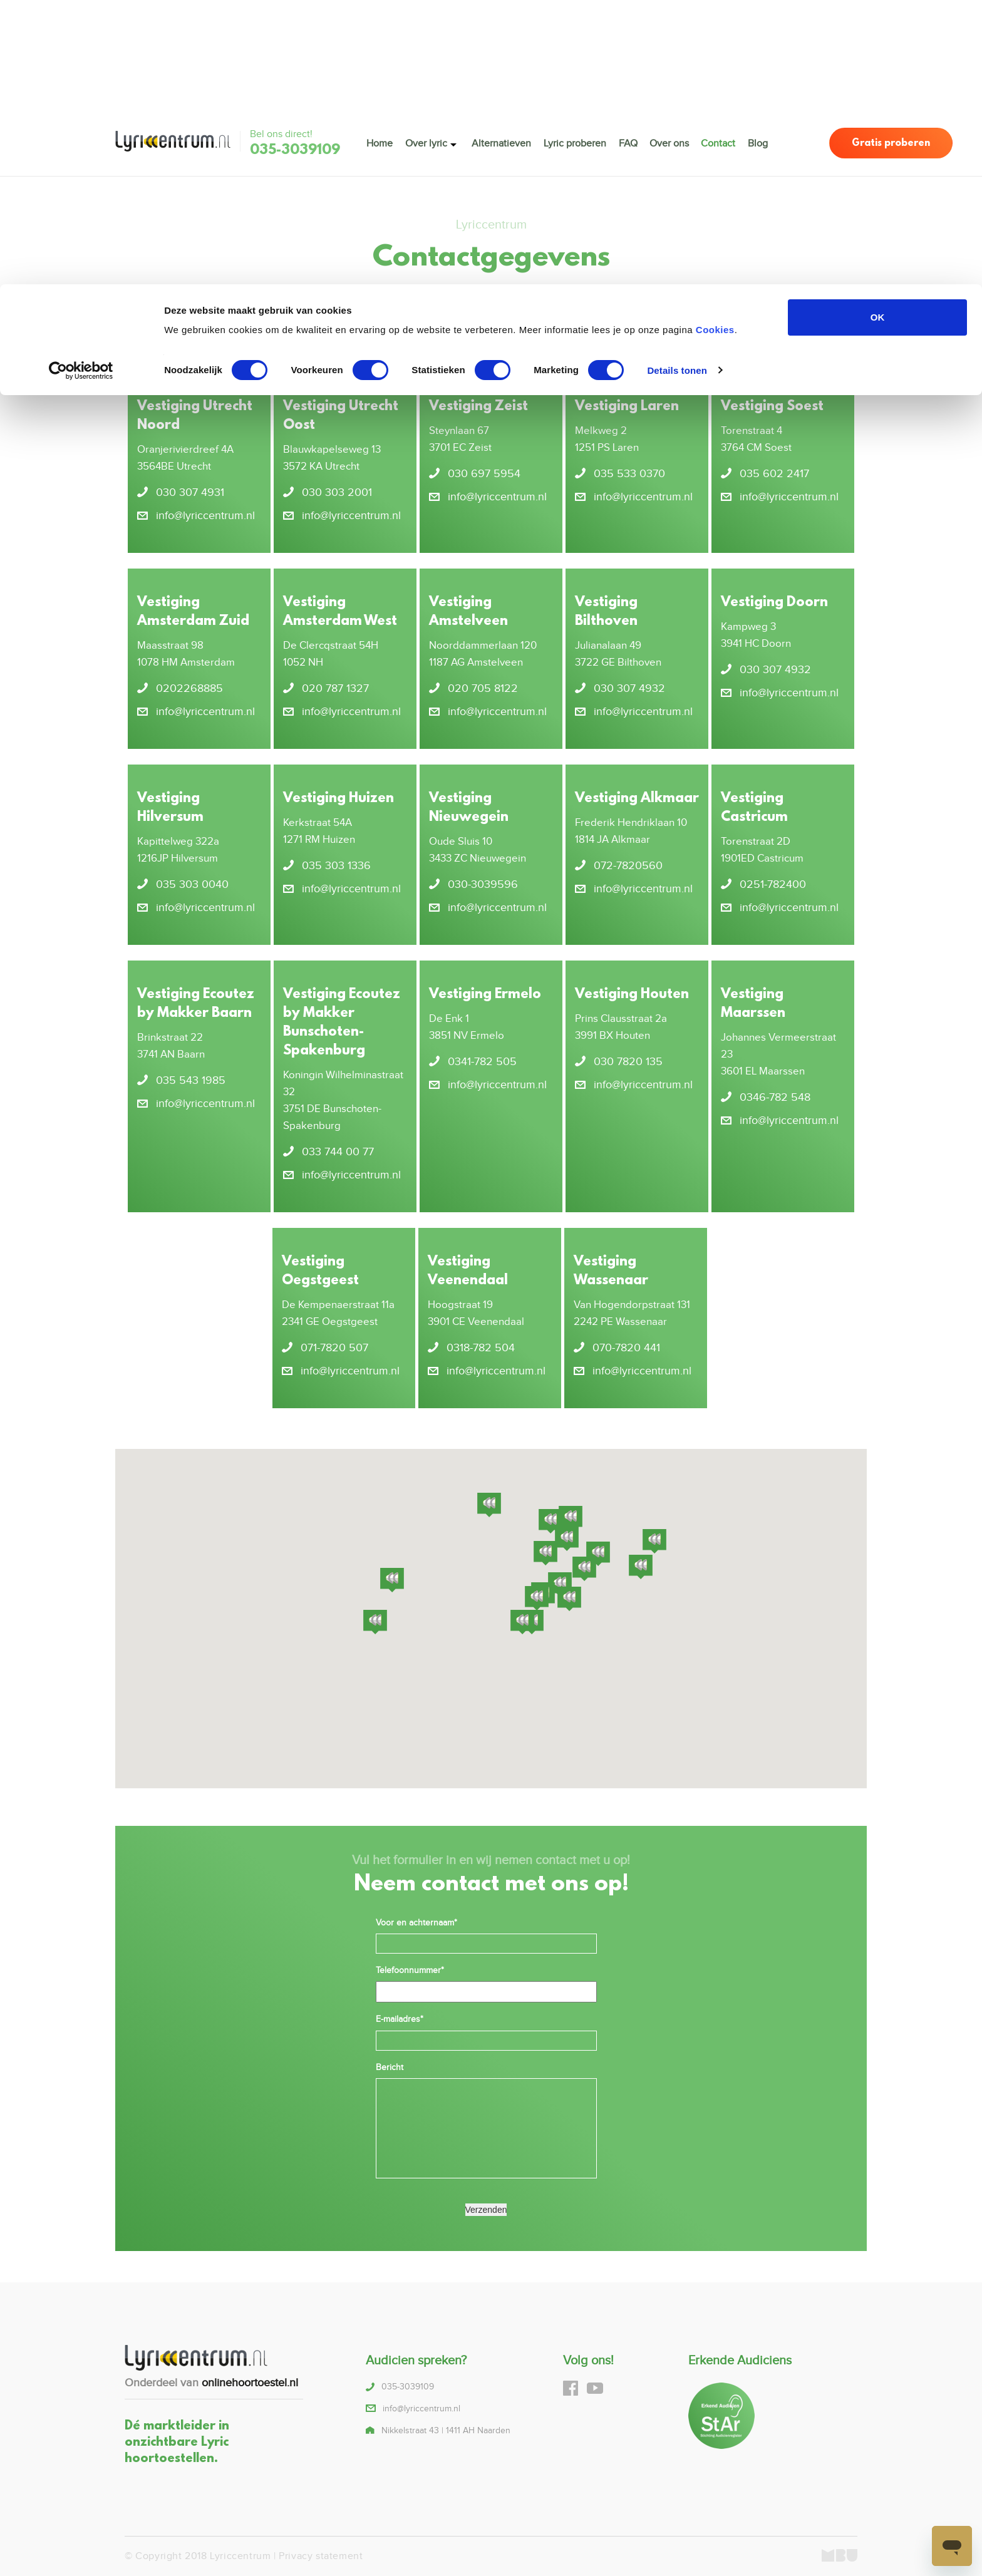  What do you see at coordinates (758, 142) in the screenshot?
I see `Blog` at bounding box center [758, 142].